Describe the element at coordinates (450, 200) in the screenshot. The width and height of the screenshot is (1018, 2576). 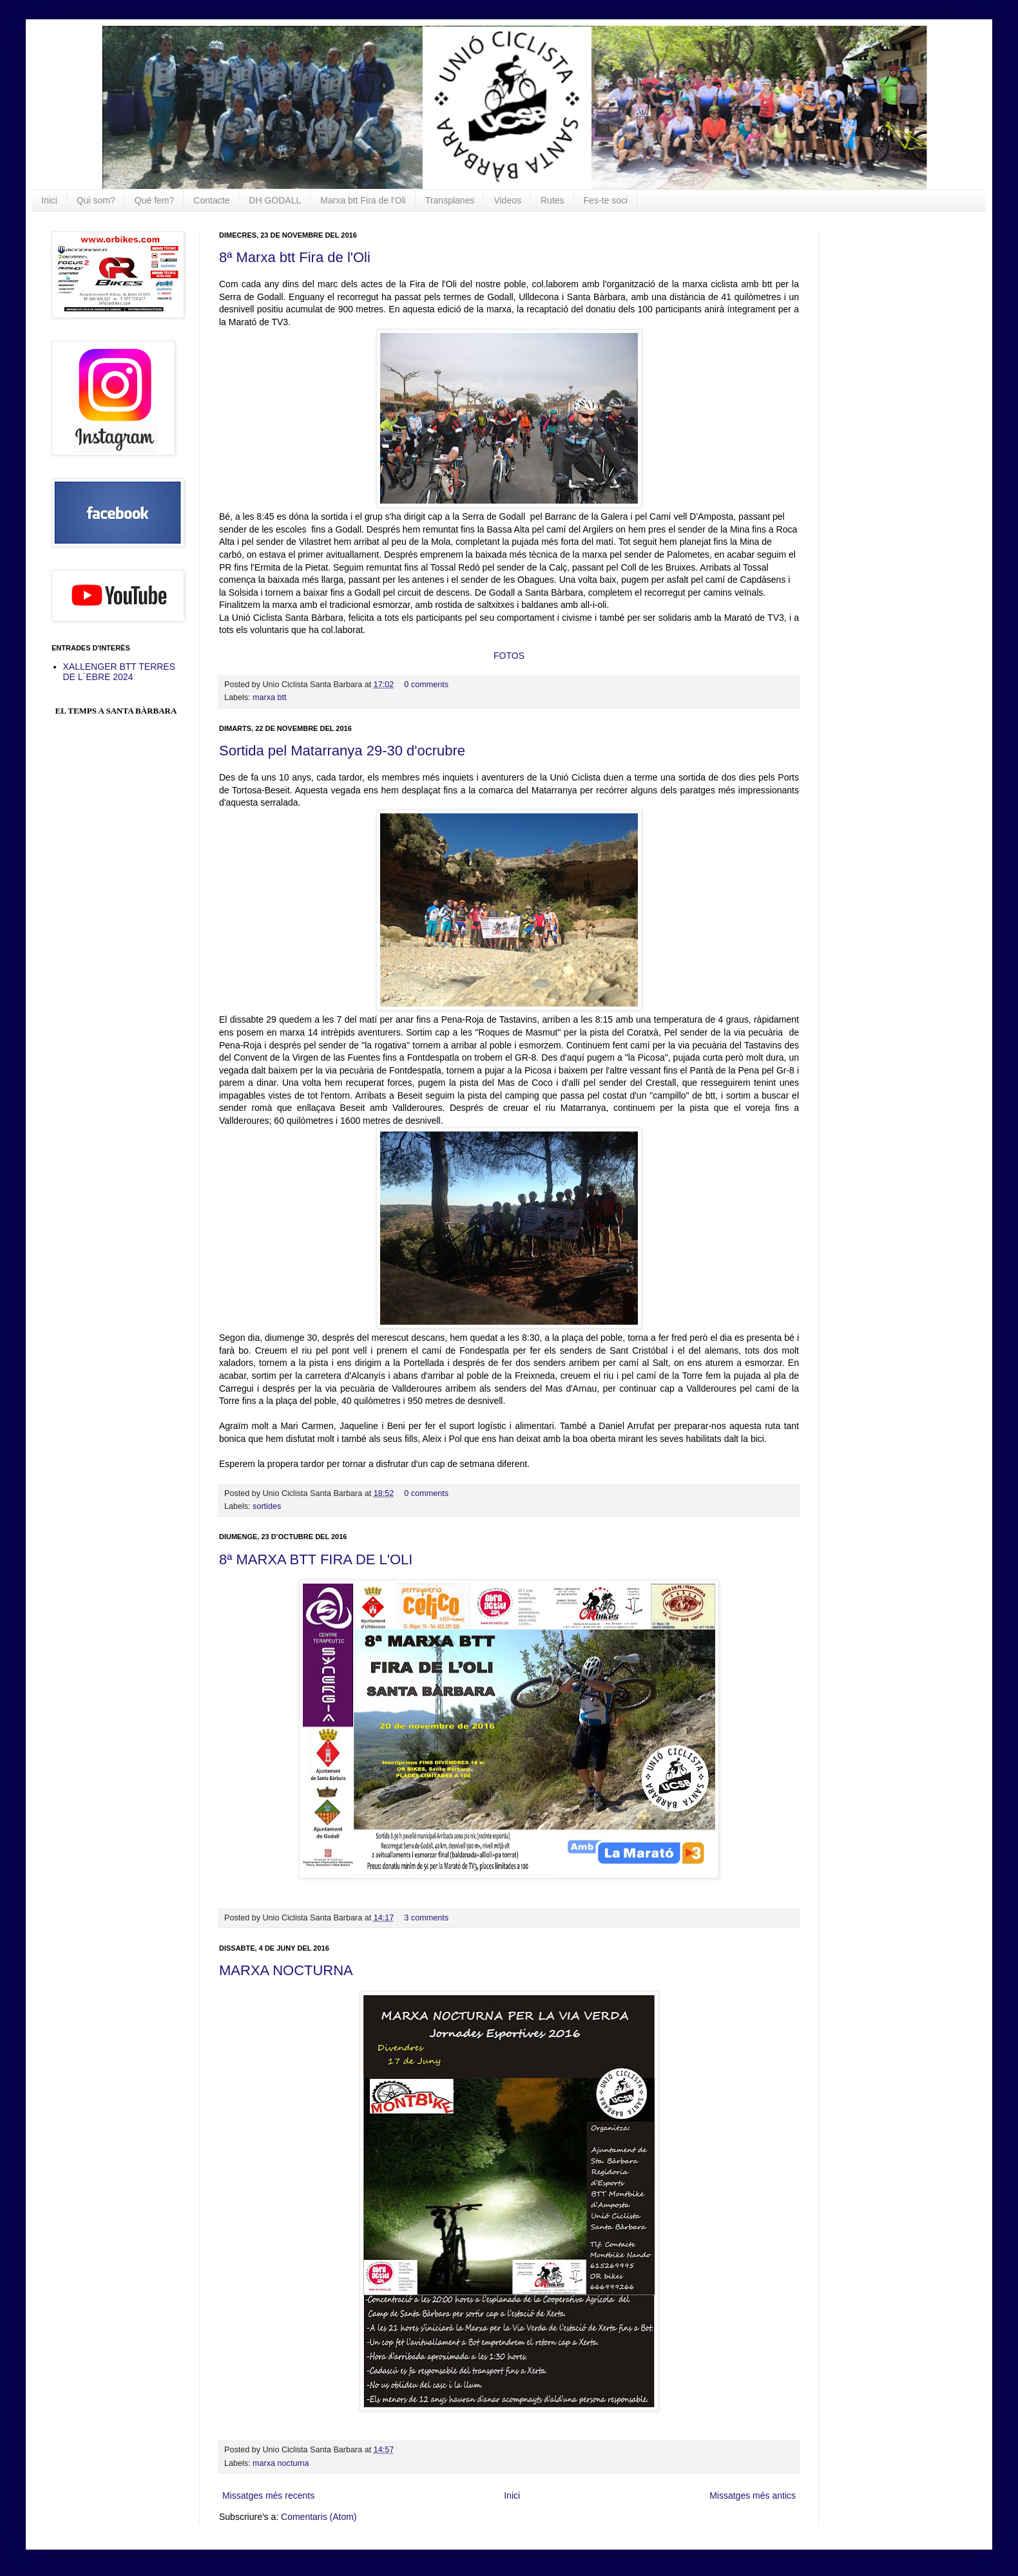
I see `Transplanes` at that location.